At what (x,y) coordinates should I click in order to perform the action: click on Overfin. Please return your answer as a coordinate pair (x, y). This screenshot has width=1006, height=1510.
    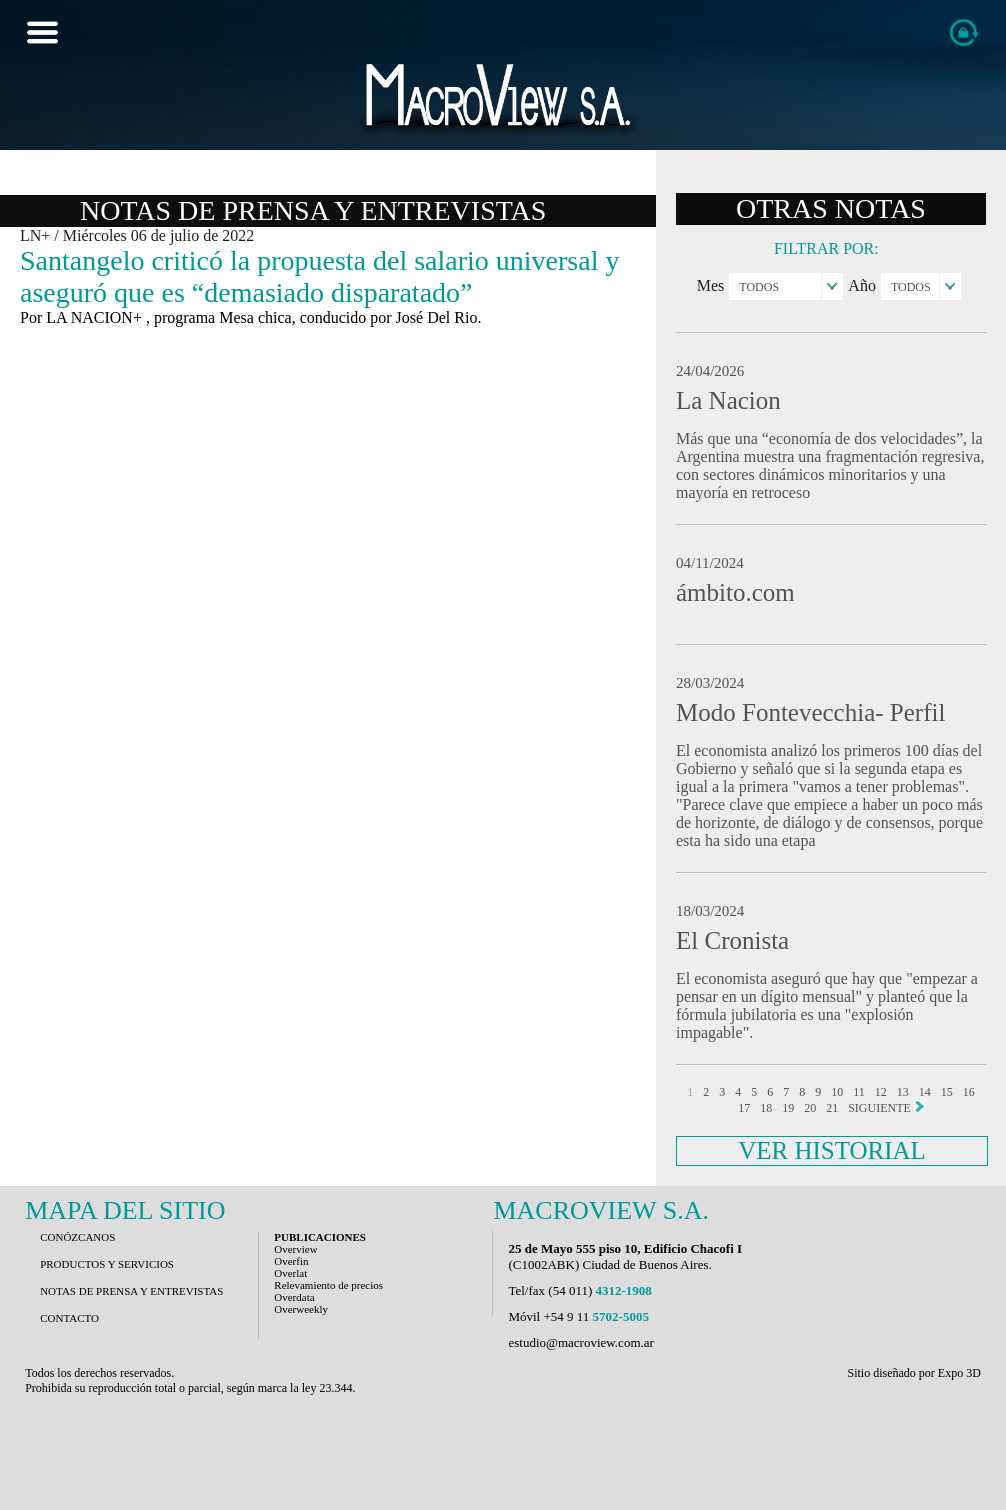
    Looking at the image, I should click on (291, 1261).